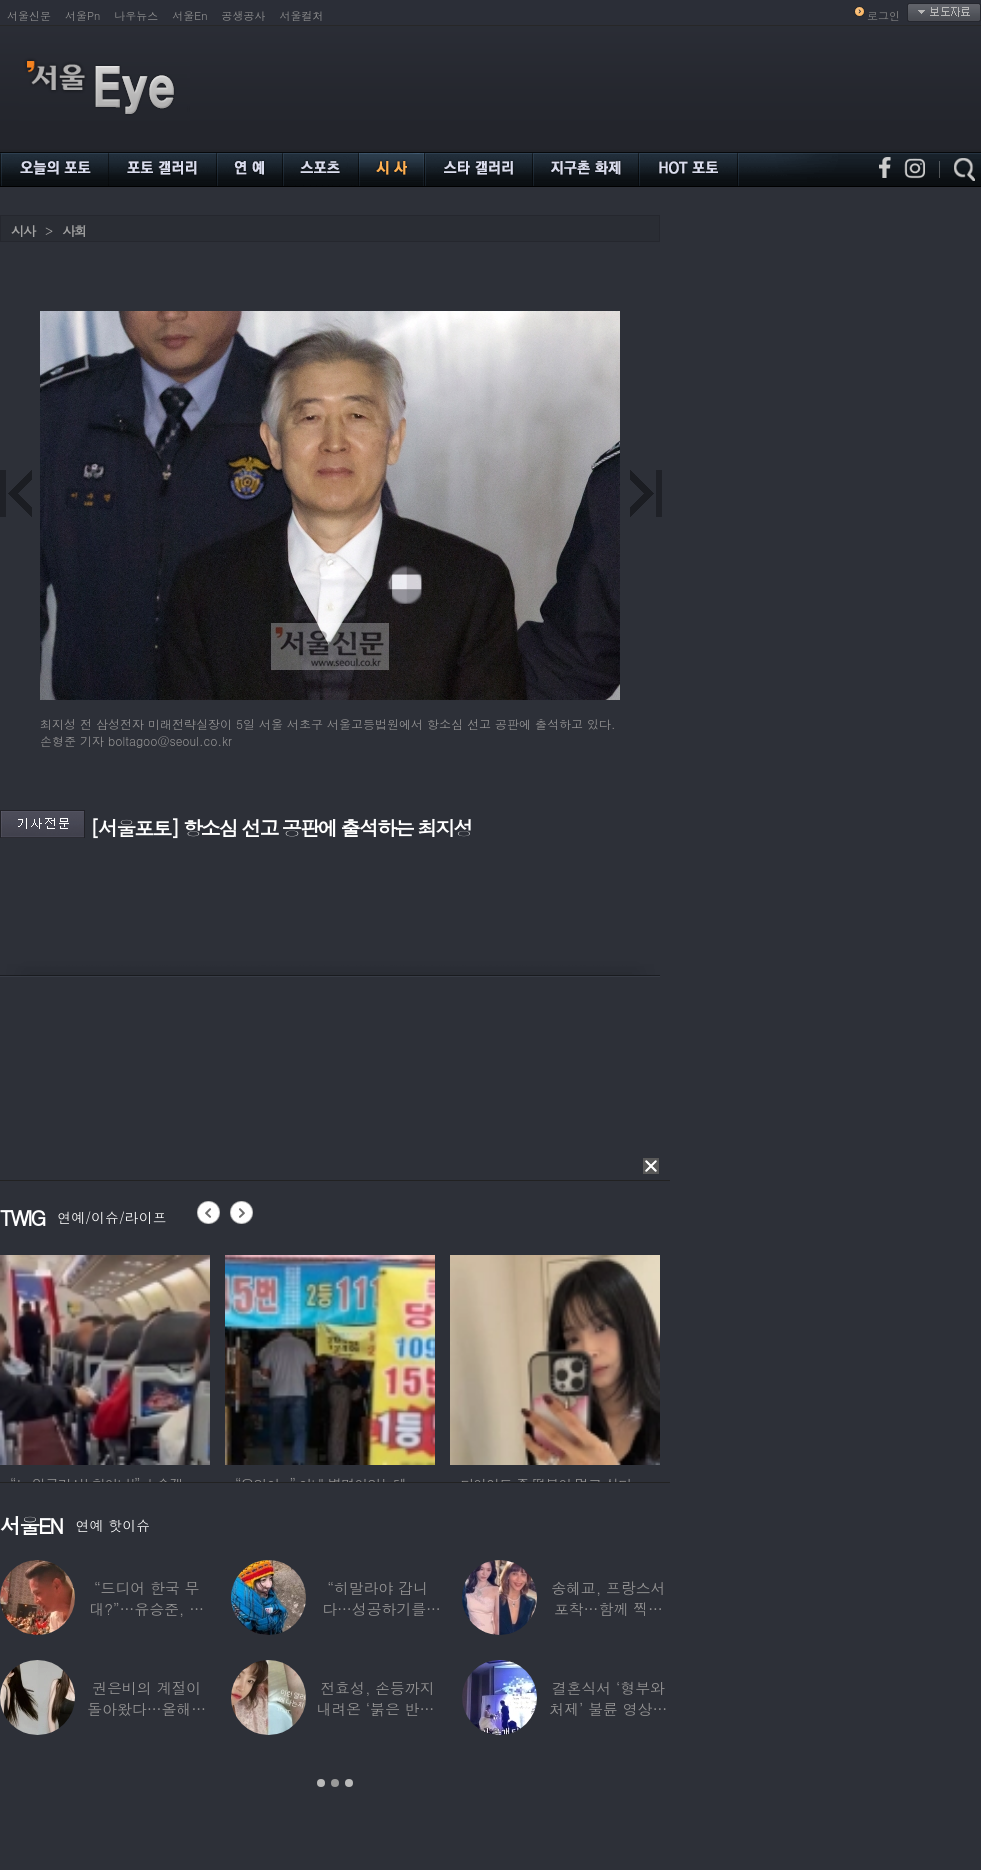  Describe the element at coordinates (82, 15) in the screenshot. I see `서울Pn` at that location.